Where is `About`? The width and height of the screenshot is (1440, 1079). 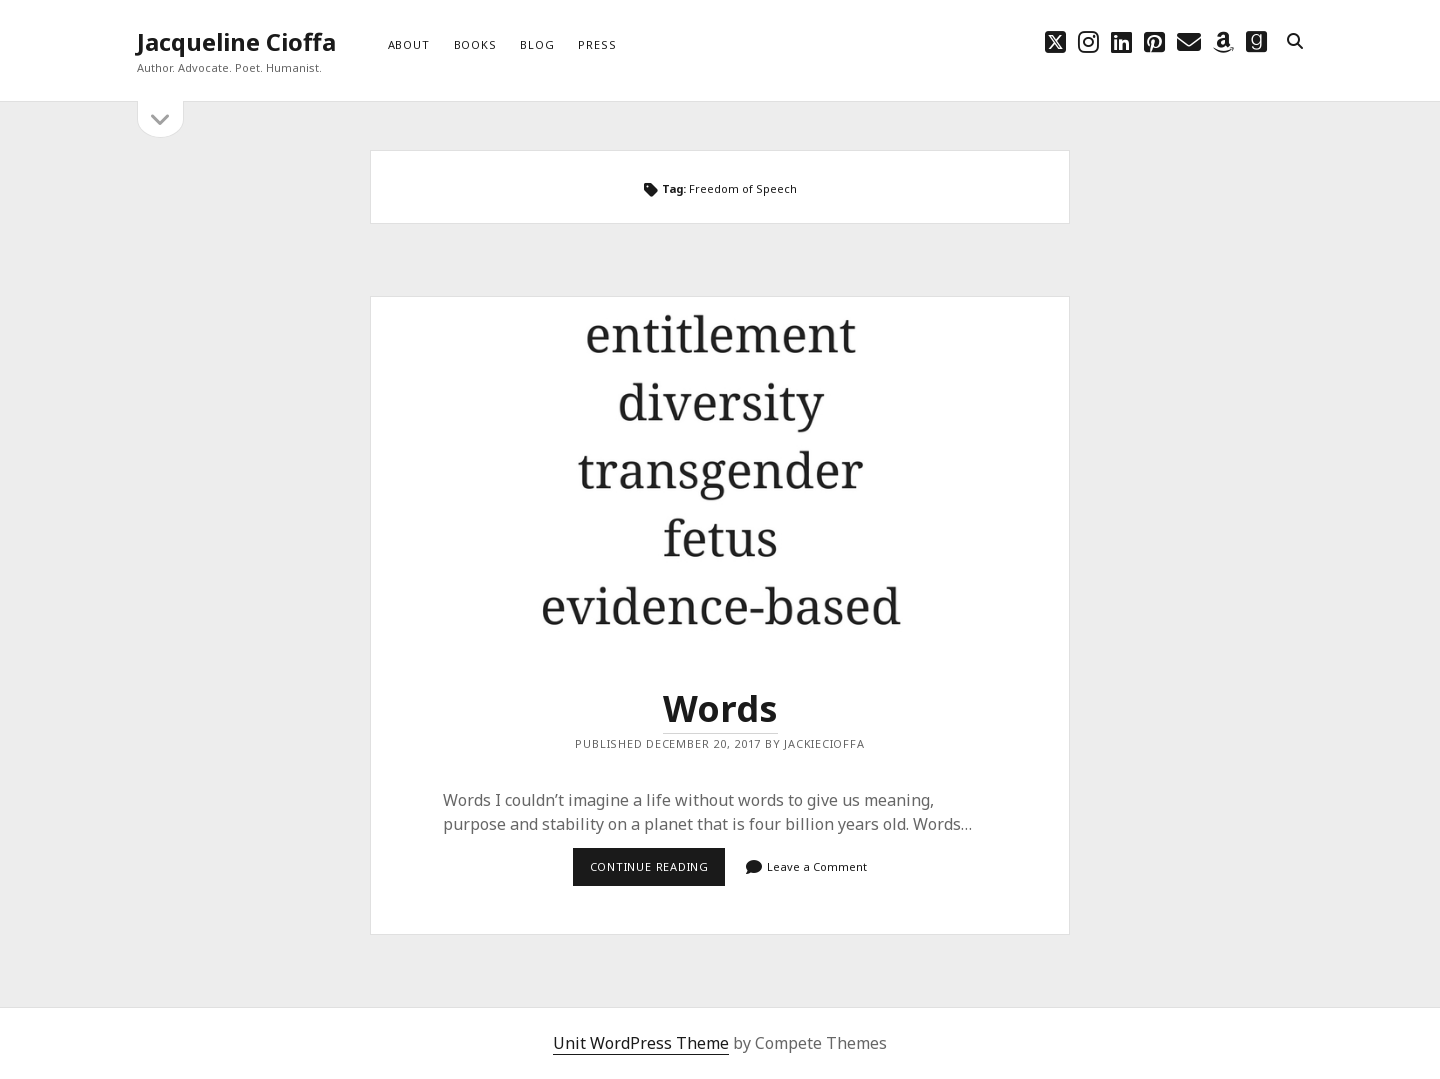 About is located at coordinates (409, 44).